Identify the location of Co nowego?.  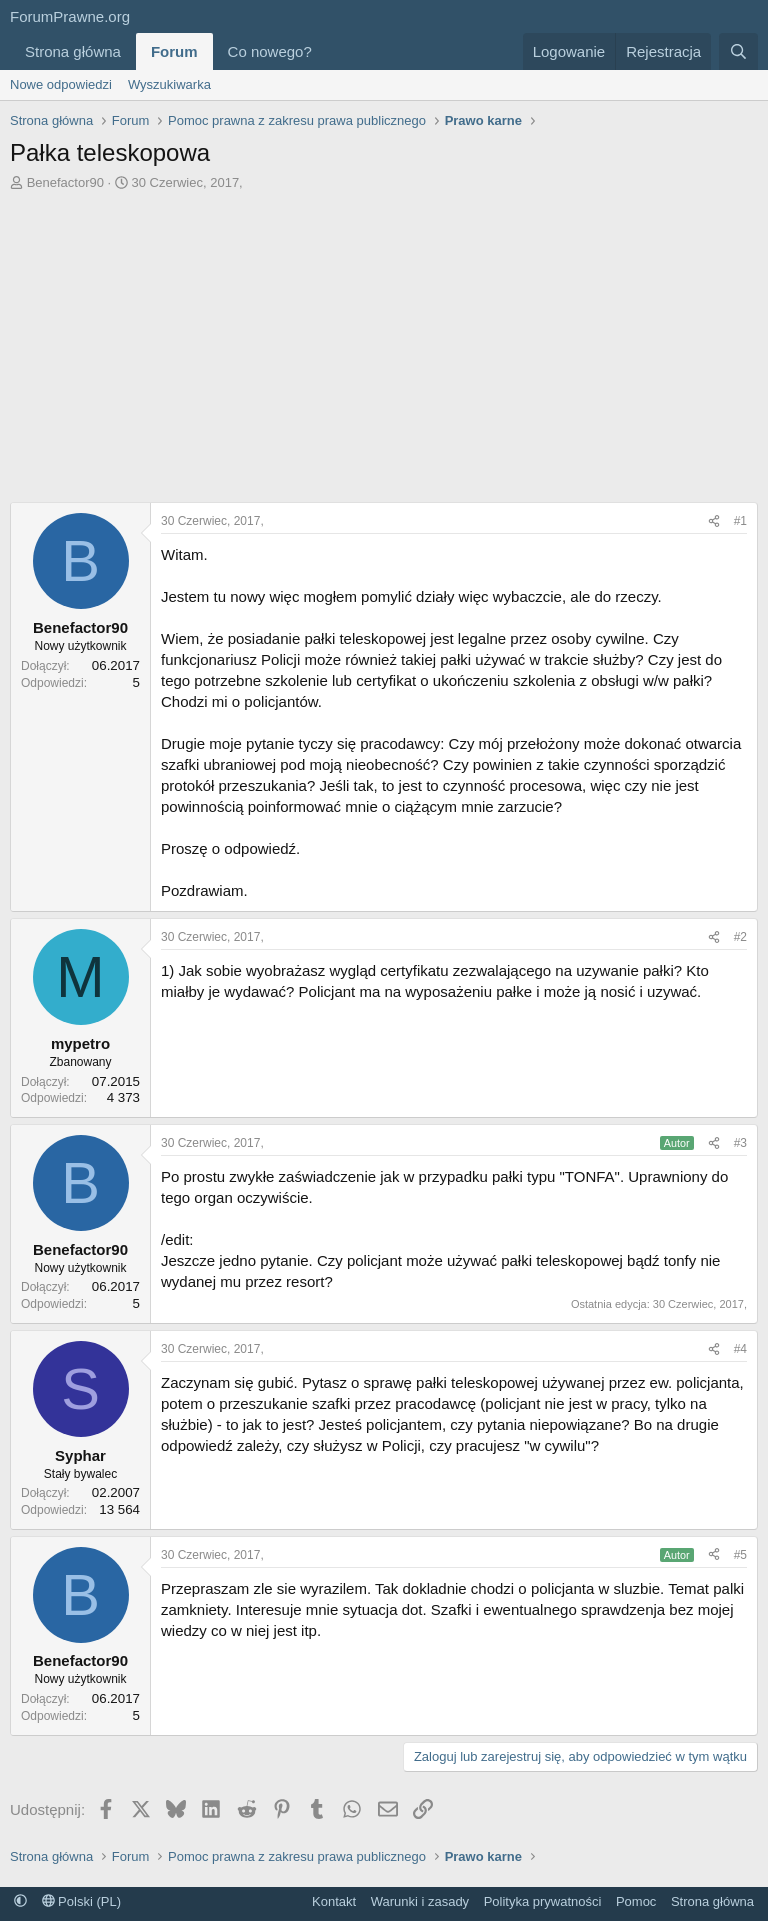
(270, 51).